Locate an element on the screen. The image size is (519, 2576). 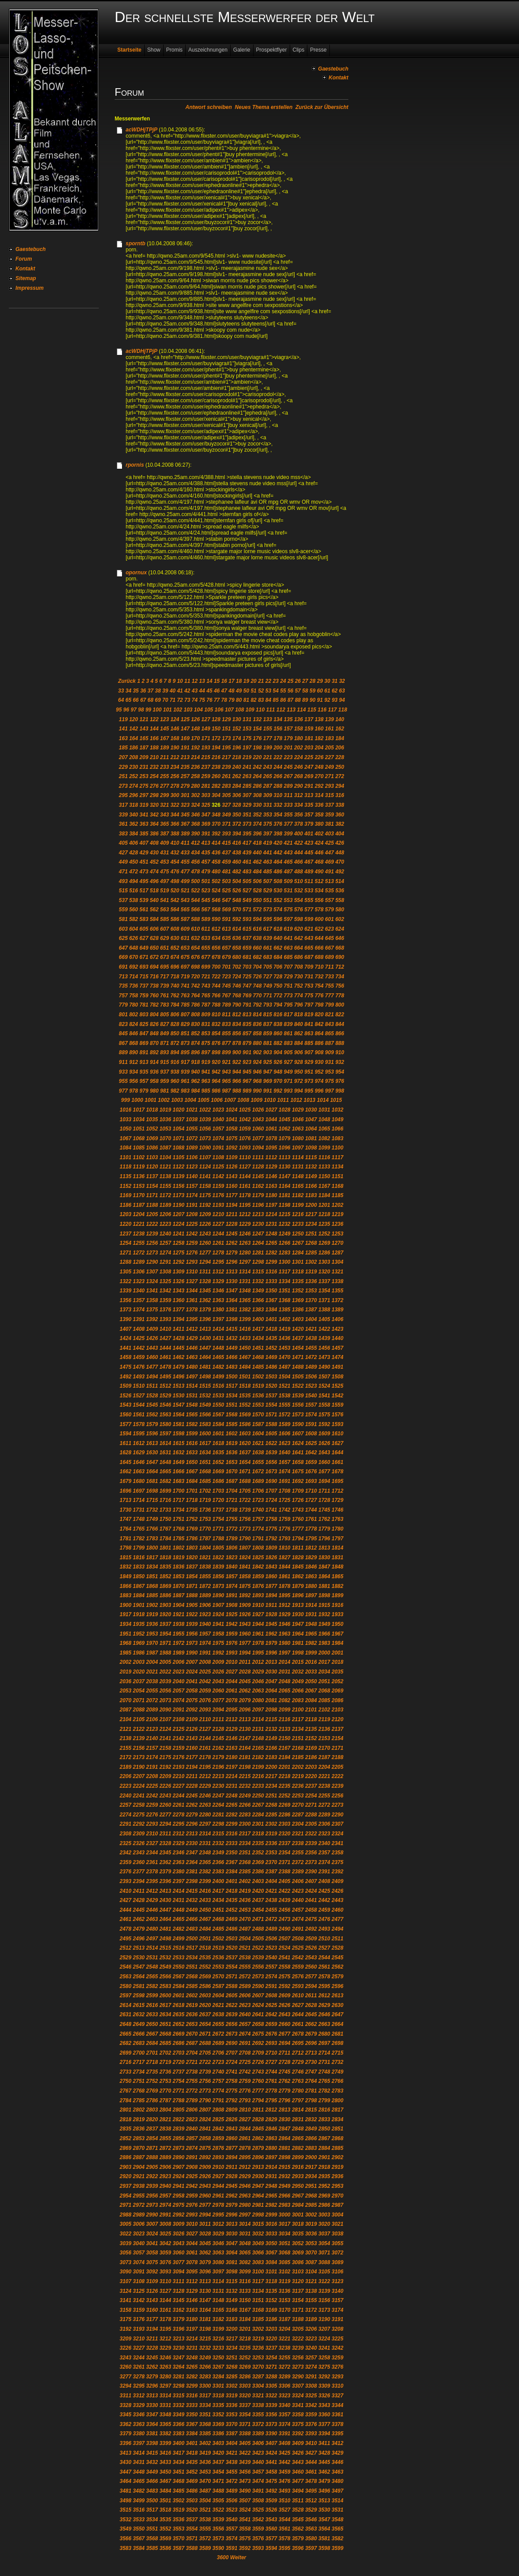
321 is located at coordinates (164, 805).